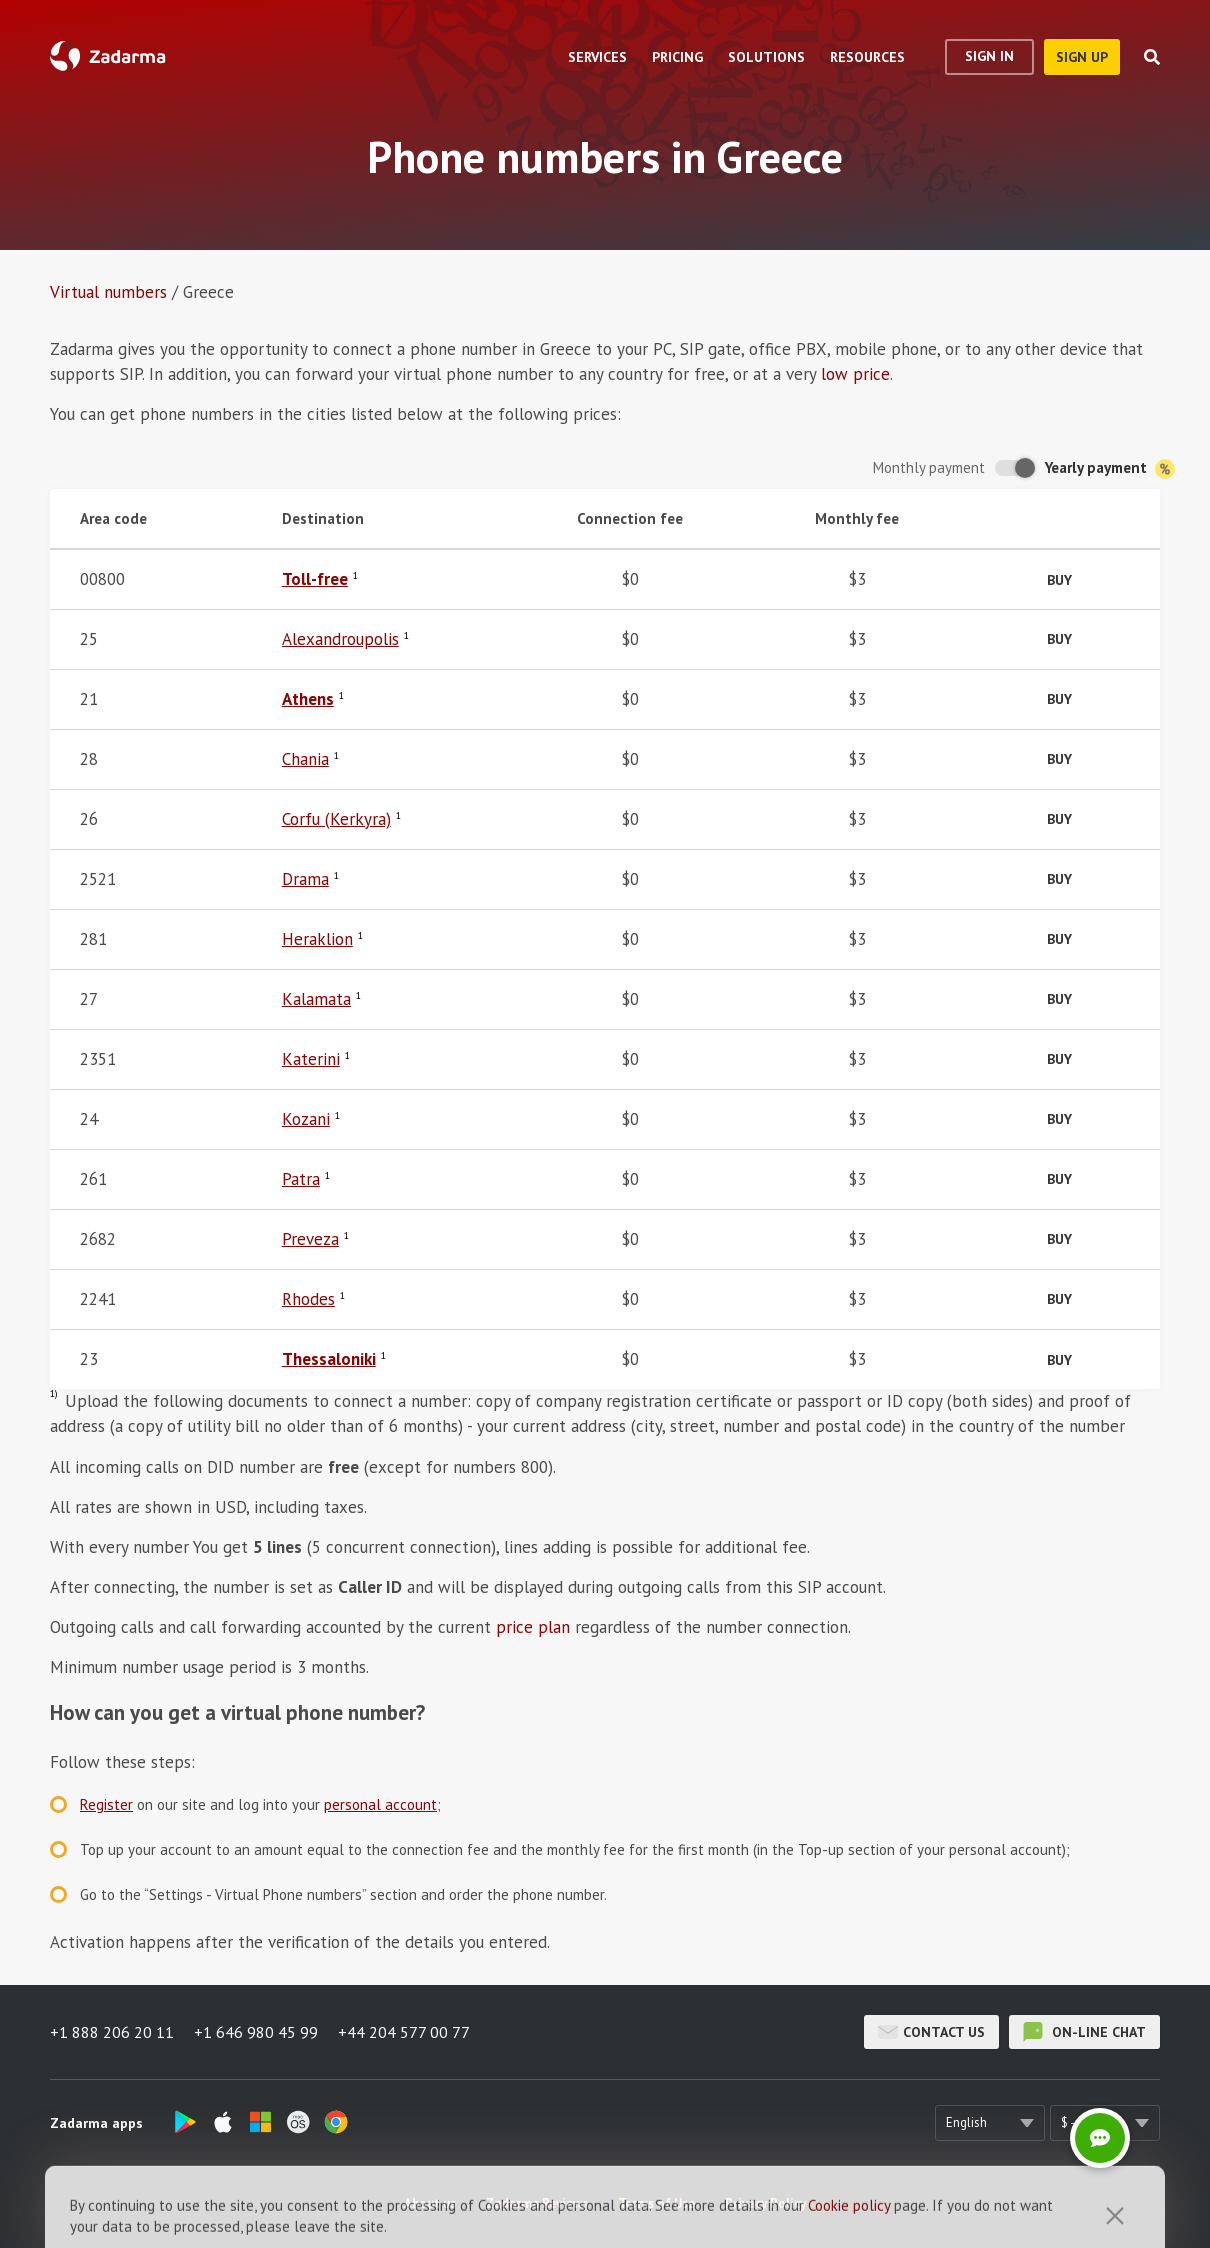 This screenshot has height=2248, width=1210. I want to click on Alexandroupolis, so click(340, 639).